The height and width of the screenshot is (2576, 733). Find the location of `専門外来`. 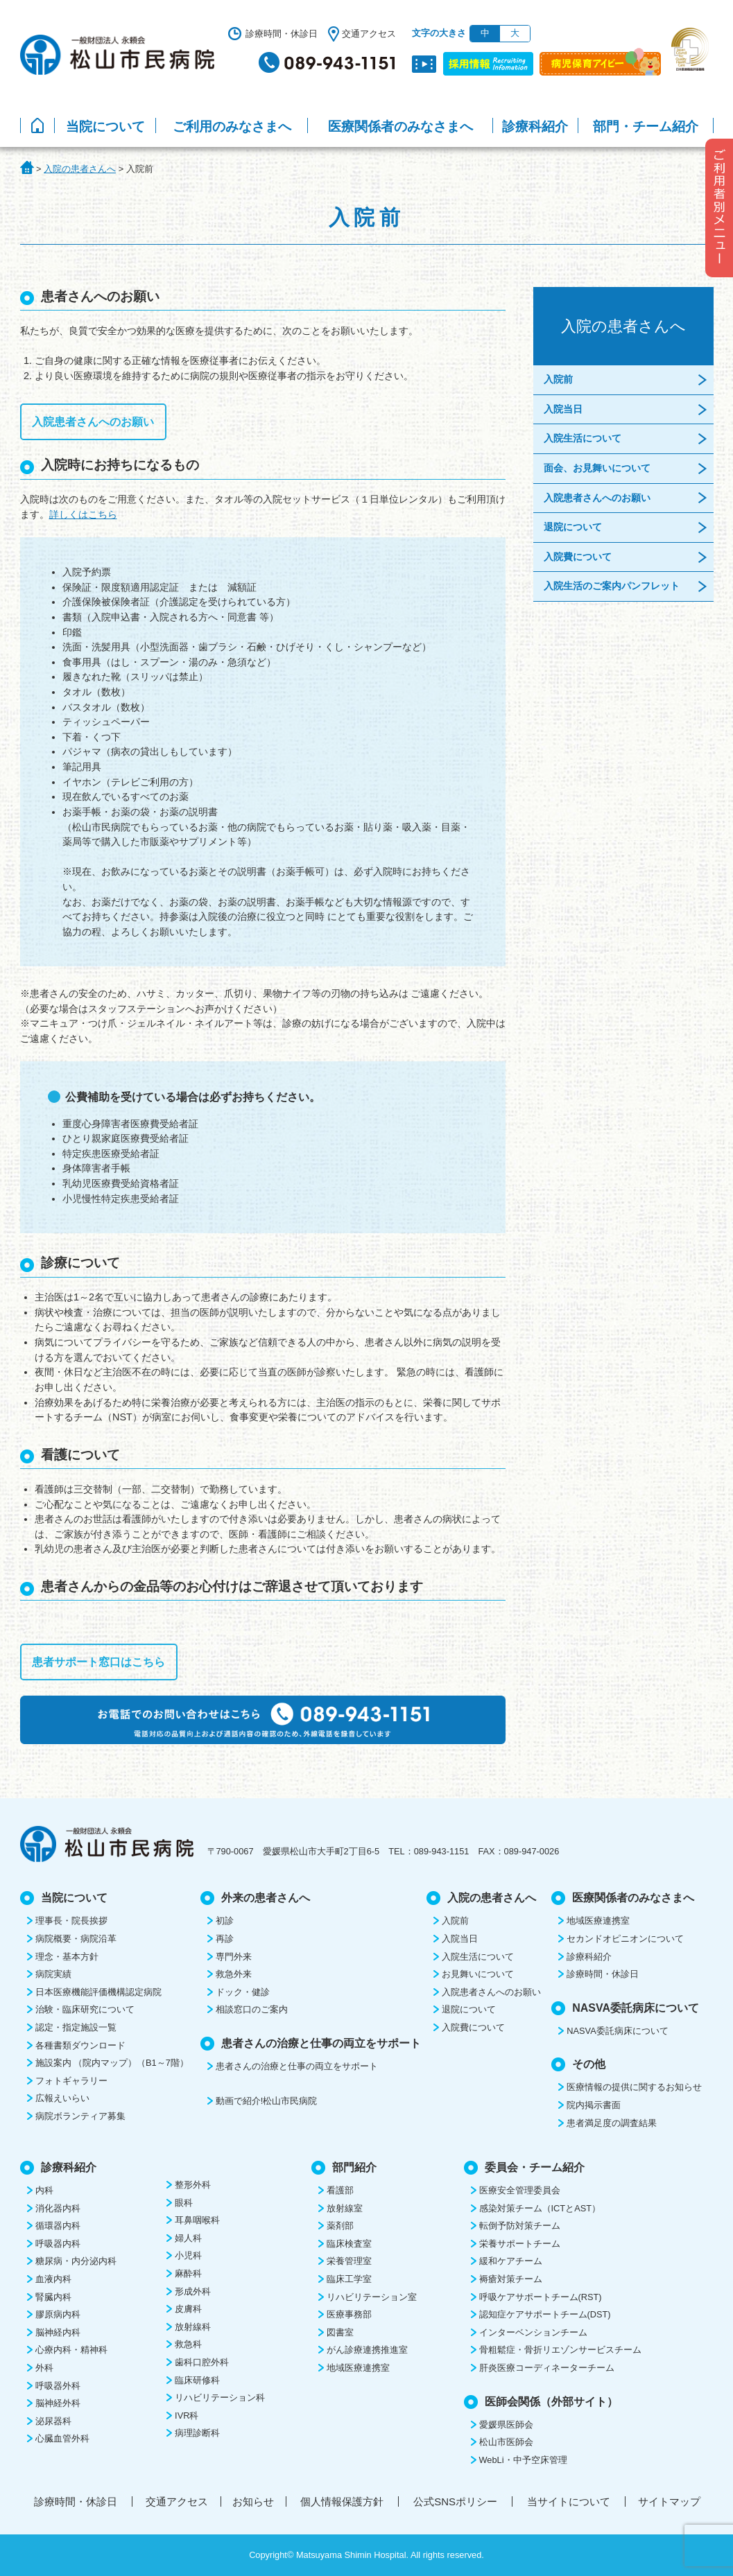

専門外来 is located at coordinates (234, 1956).